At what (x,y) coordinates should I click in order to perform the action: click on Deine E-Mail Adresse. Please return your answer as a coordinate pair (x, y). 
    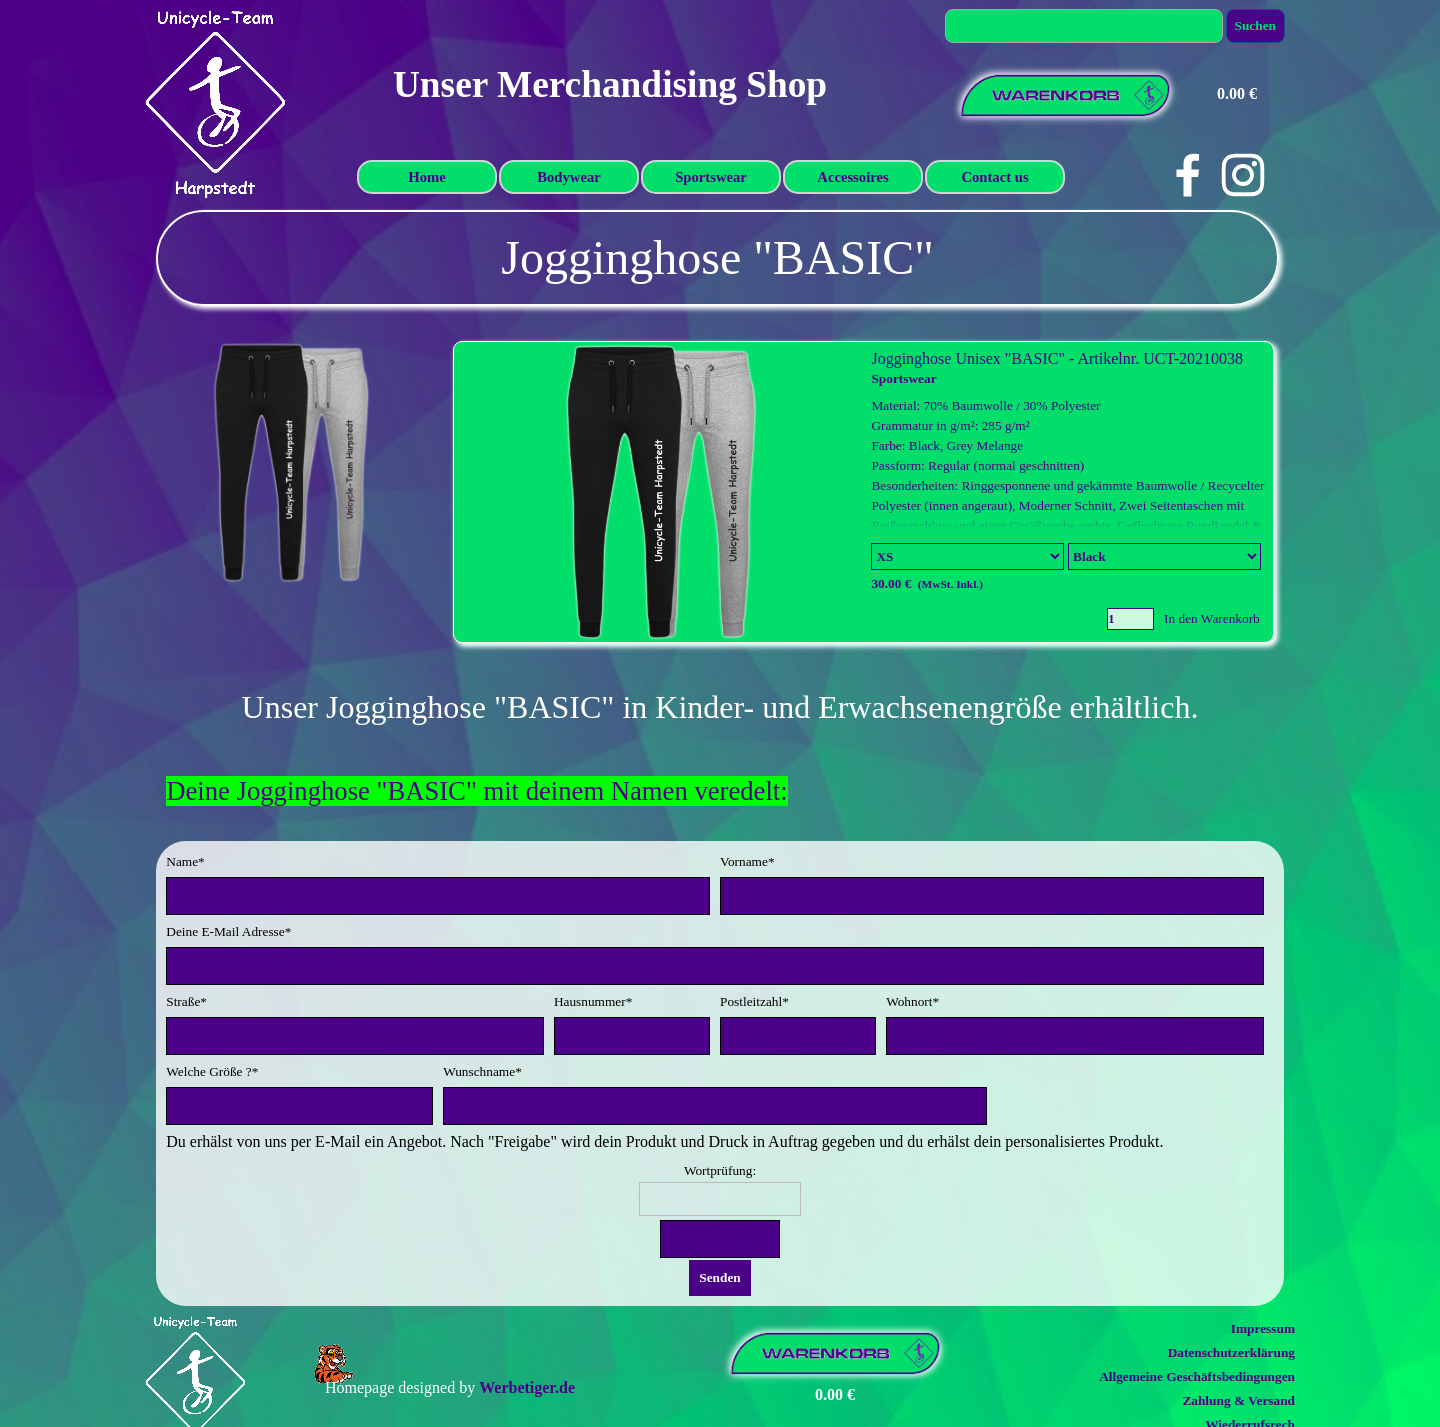
    Looking at the image, I should click on (228, 931).